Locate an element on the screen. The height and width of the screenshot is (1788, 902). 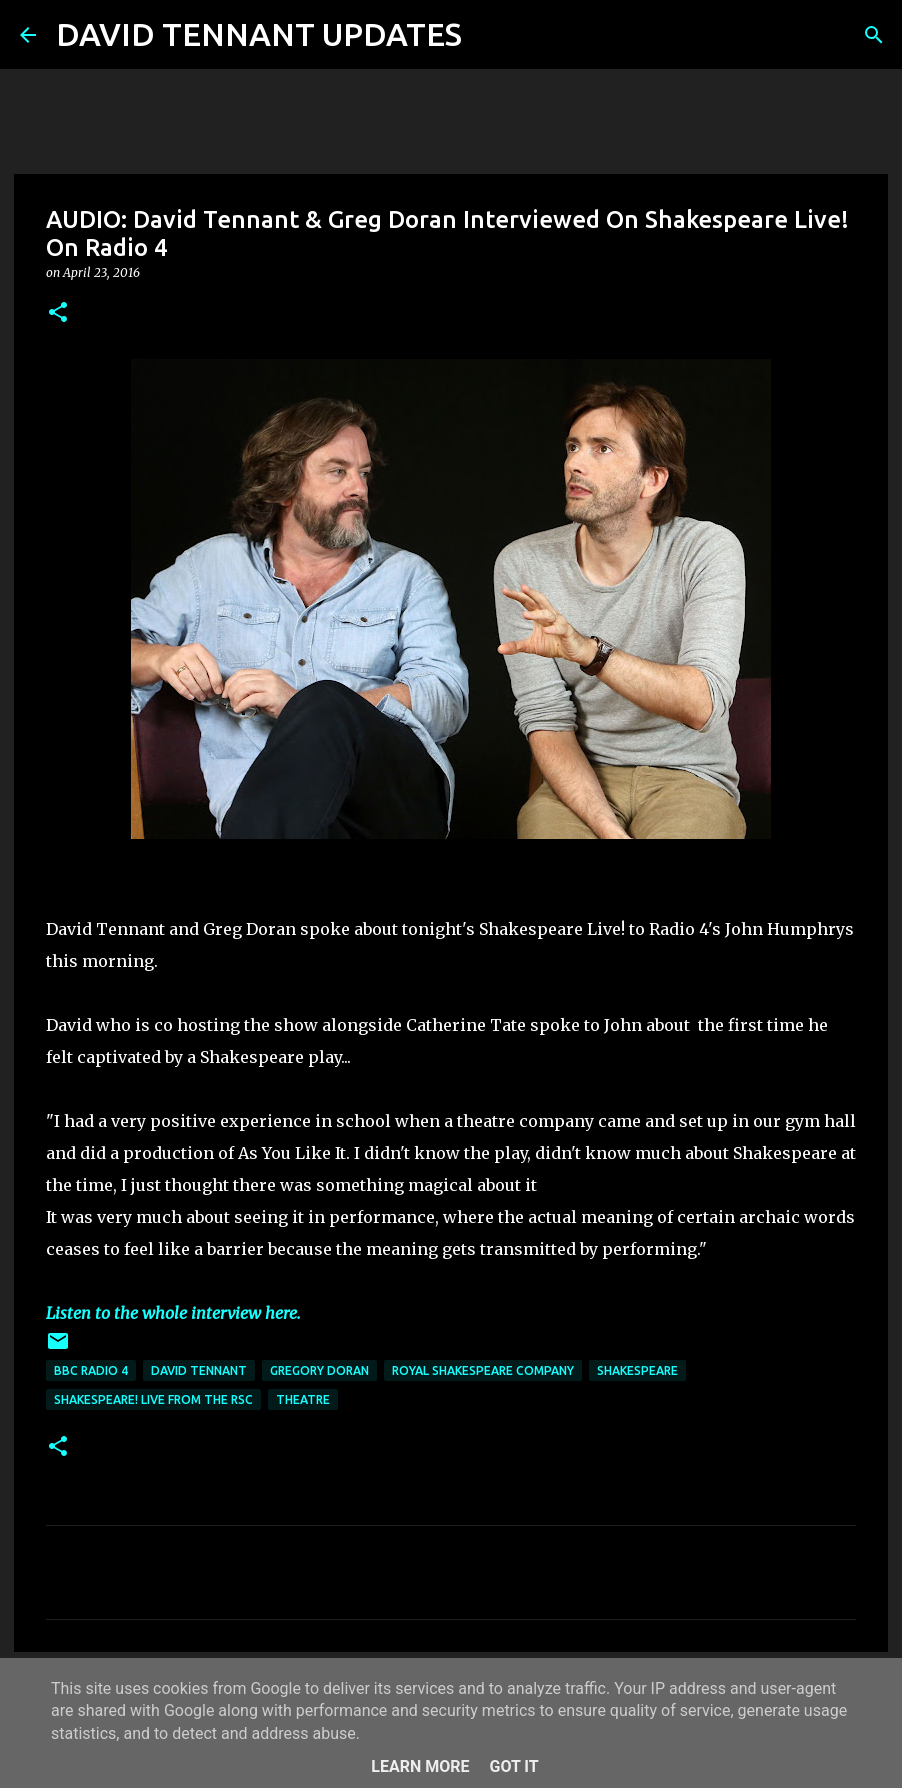
Gregory Doran is located at coordinates (319, 1370).